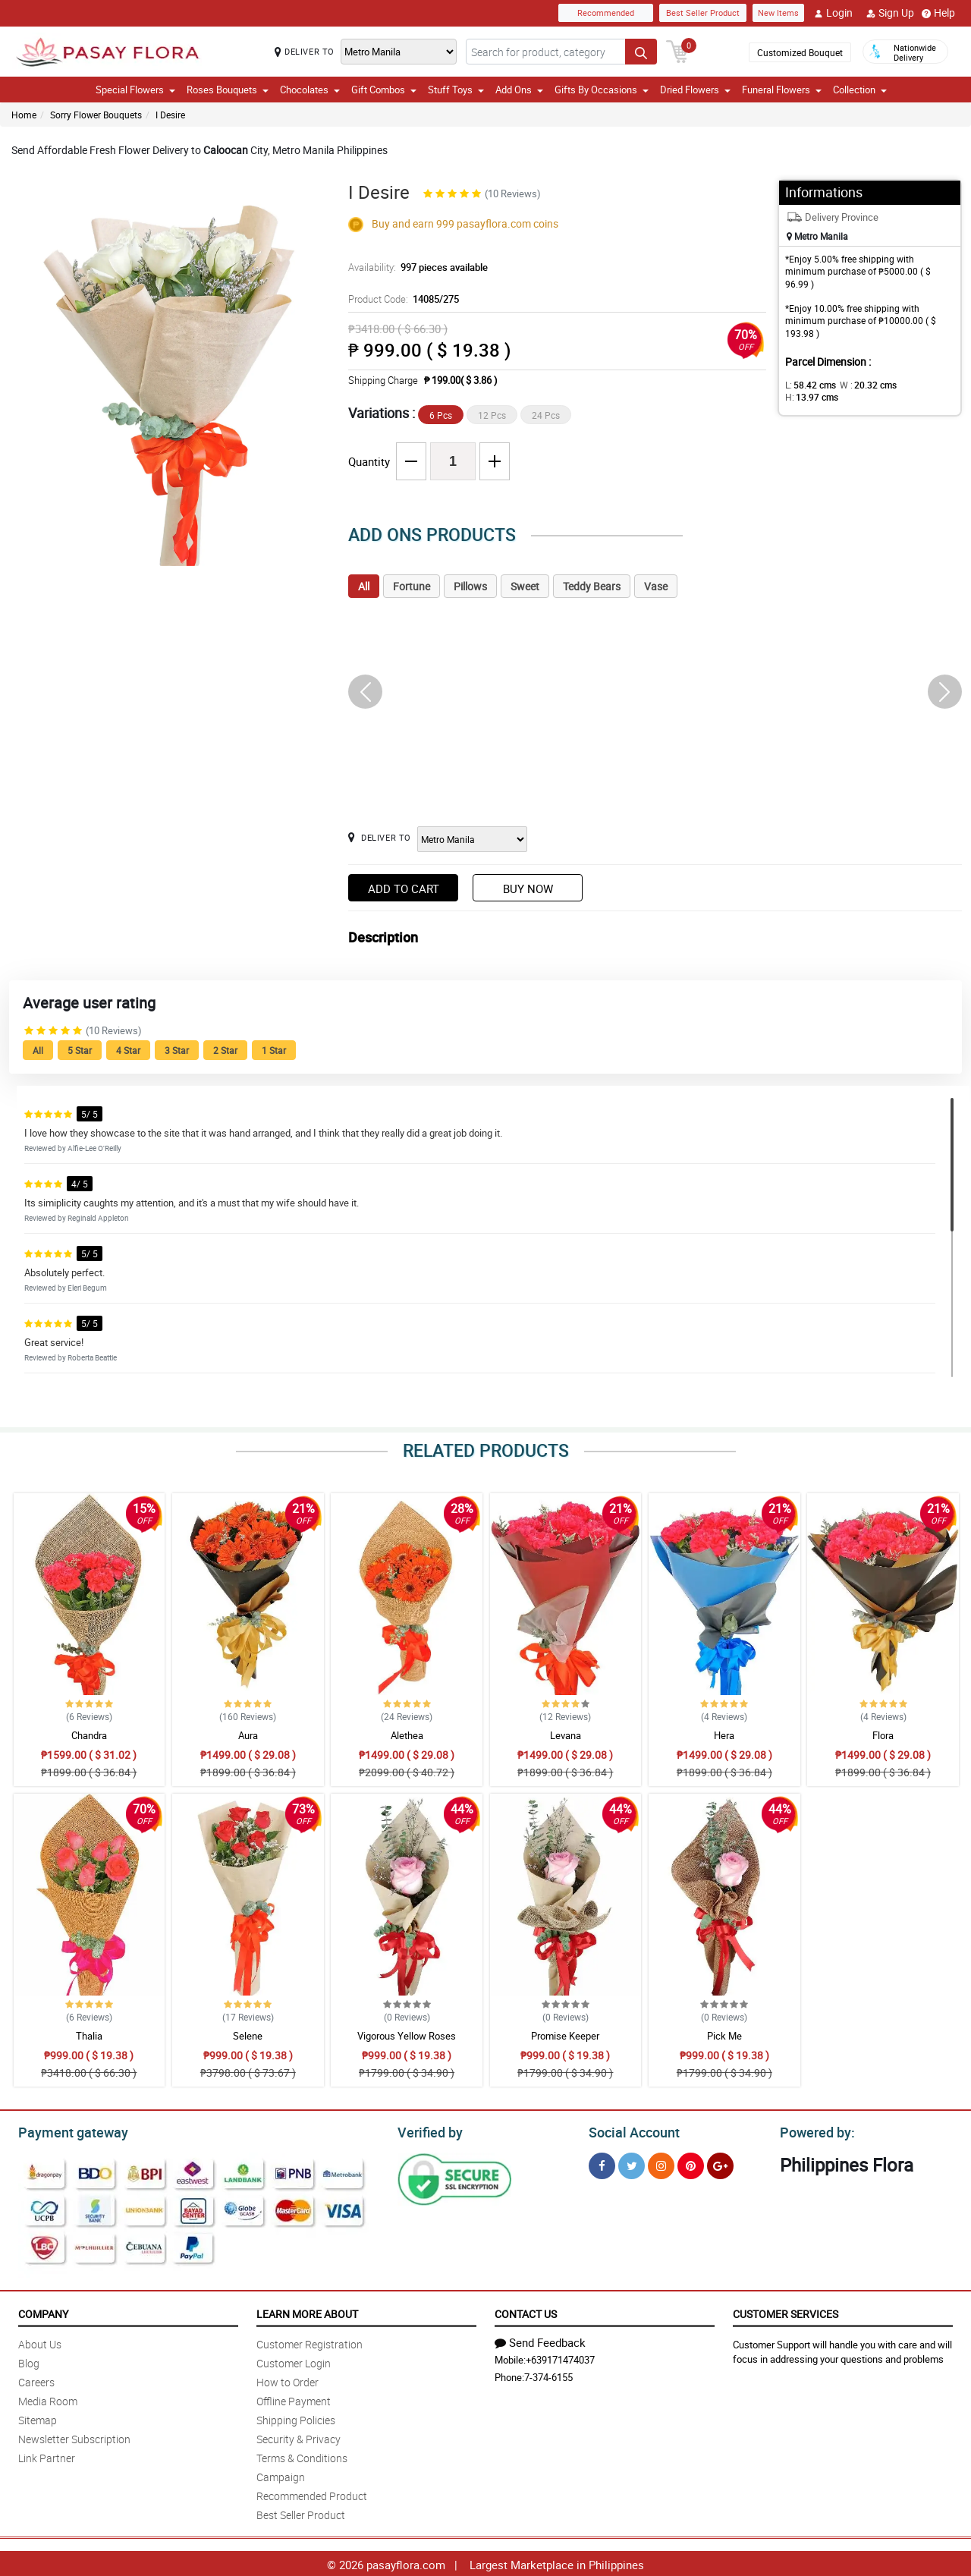 The height and width of the screenshot is (2576, 971). I want to click on Customer Services, so click(785, 2311).